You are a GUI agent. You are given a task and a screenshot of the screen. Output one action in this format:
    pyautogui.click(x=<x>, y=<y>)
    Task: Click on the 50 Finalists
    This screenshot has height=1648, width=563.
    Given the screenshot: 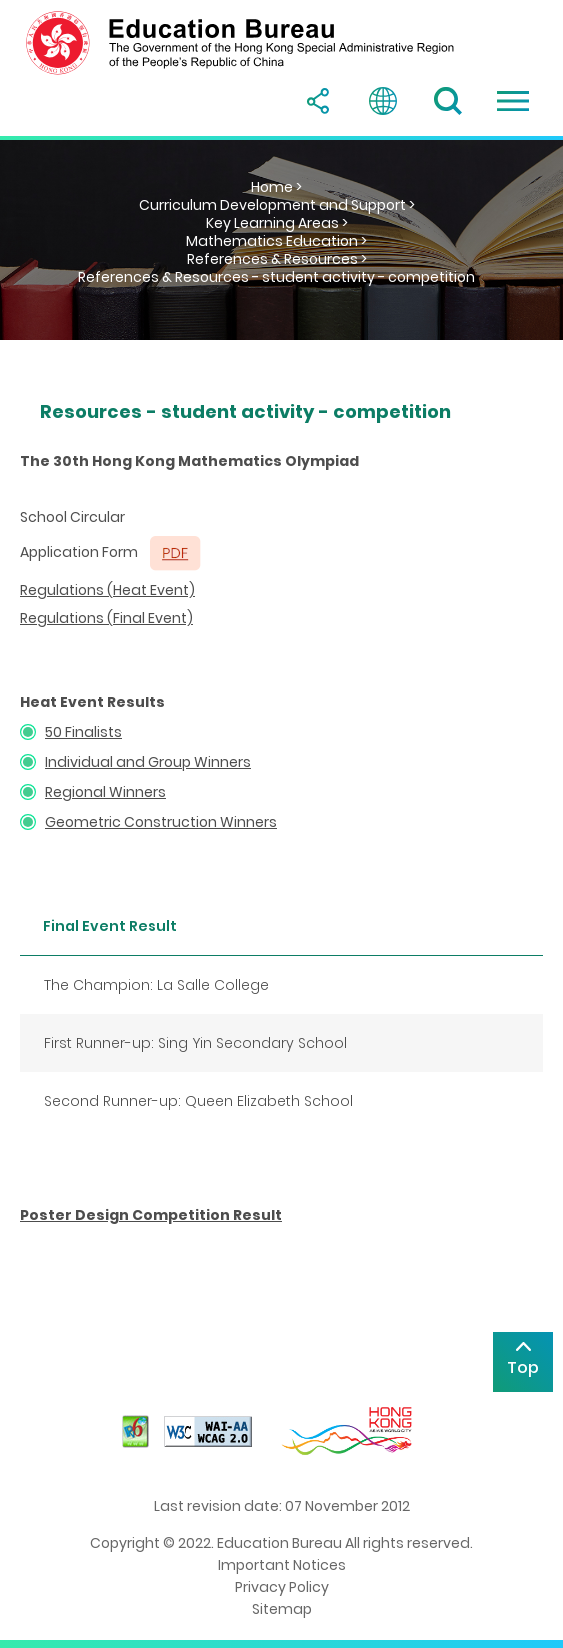 What is the action you would take?
    pyautogui.click(x=83, y=732)
    